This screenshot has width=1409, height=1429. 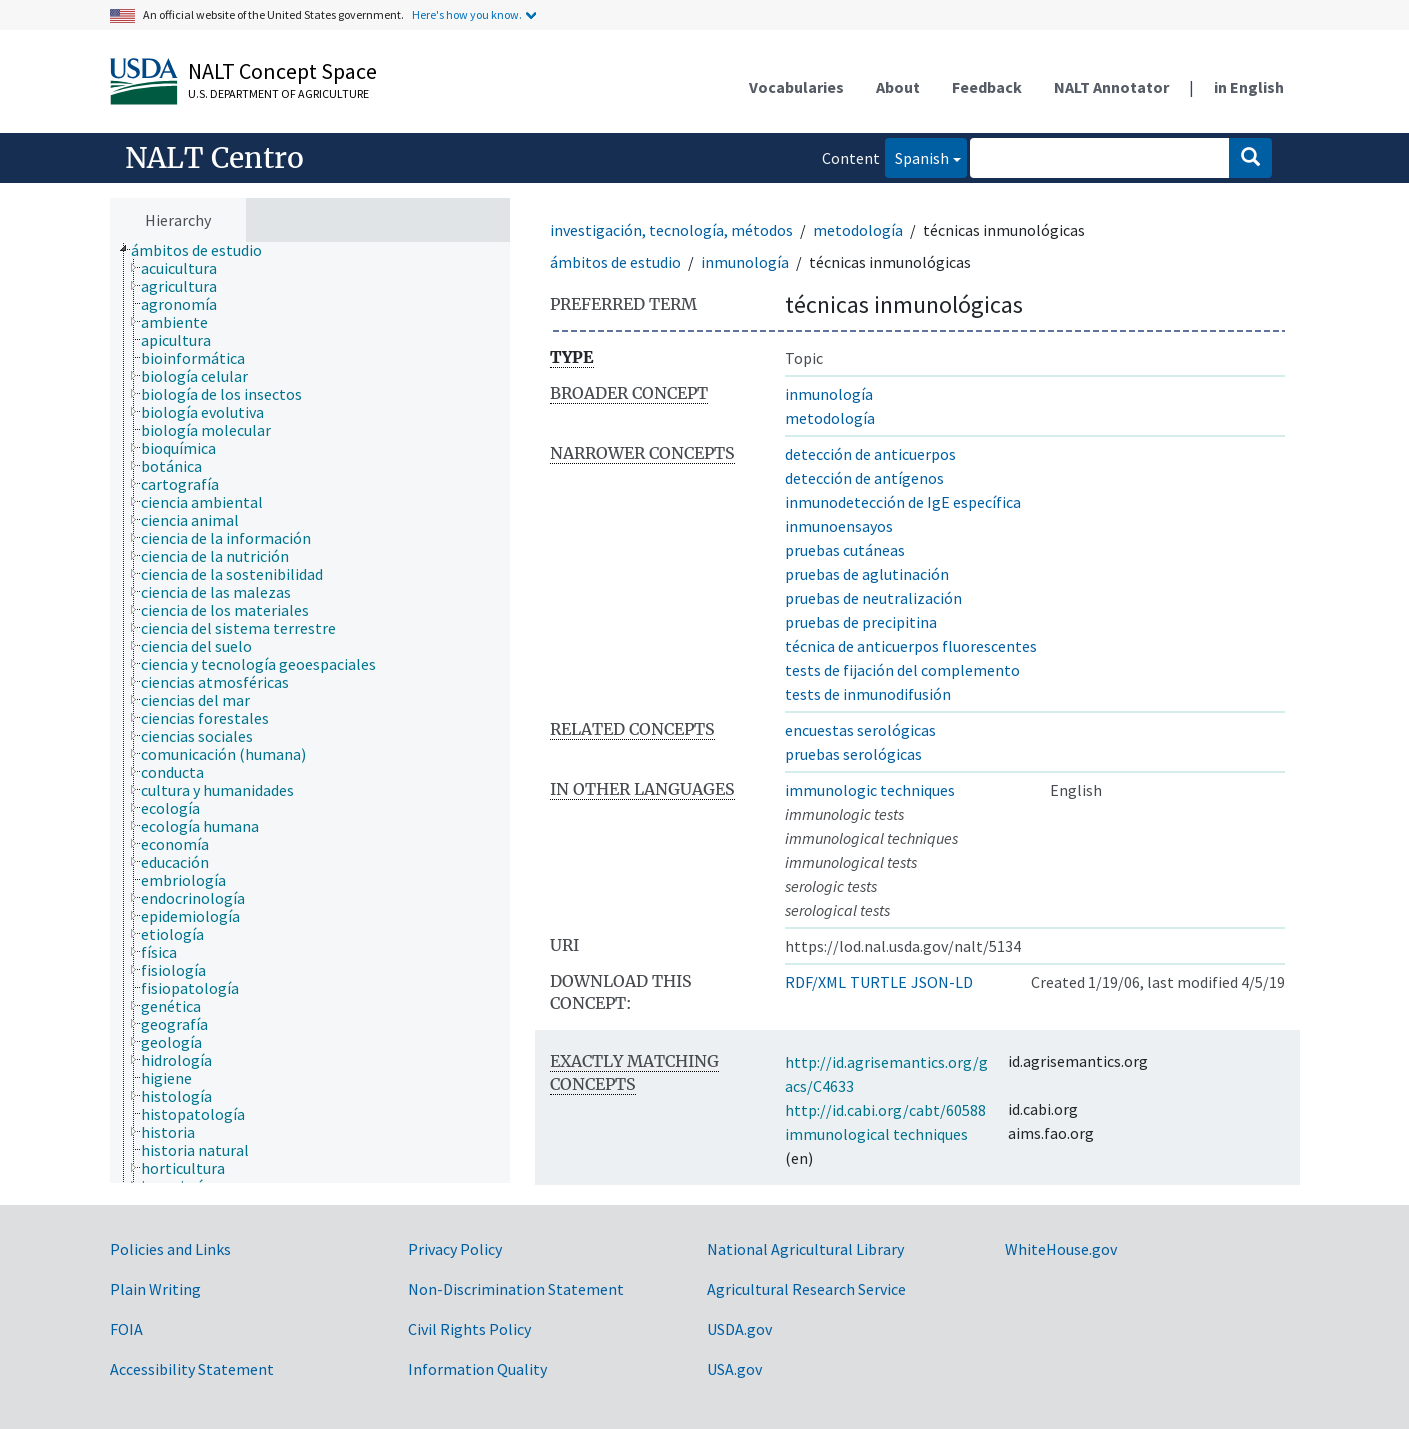 What do you see at coordinates (469, 1329) in the screenshot?
I see `Civil Rights Policy` at bounding box center [469, 1329].